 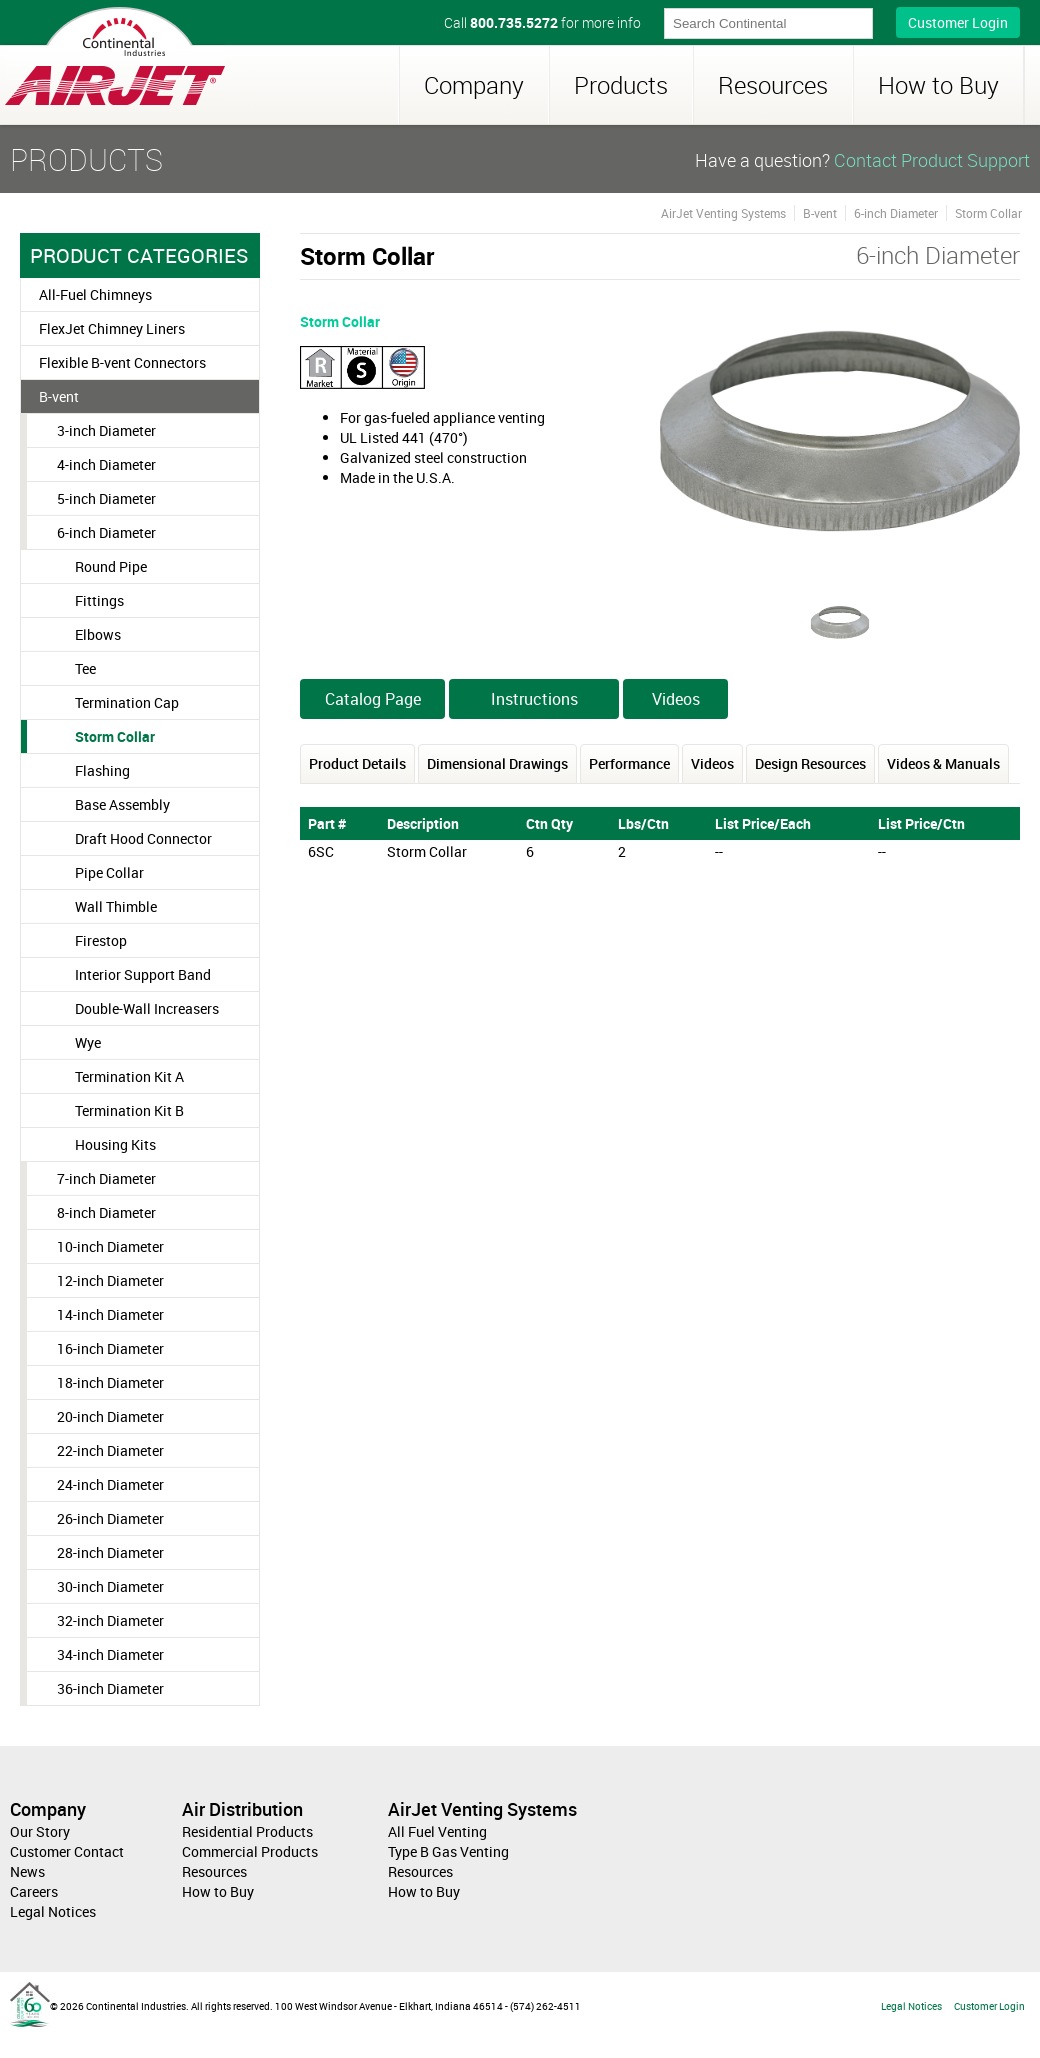 What do you see at coordinates (34, 1891) in the screenshot?
I see `Careers` at bounding box center [34, 1891].